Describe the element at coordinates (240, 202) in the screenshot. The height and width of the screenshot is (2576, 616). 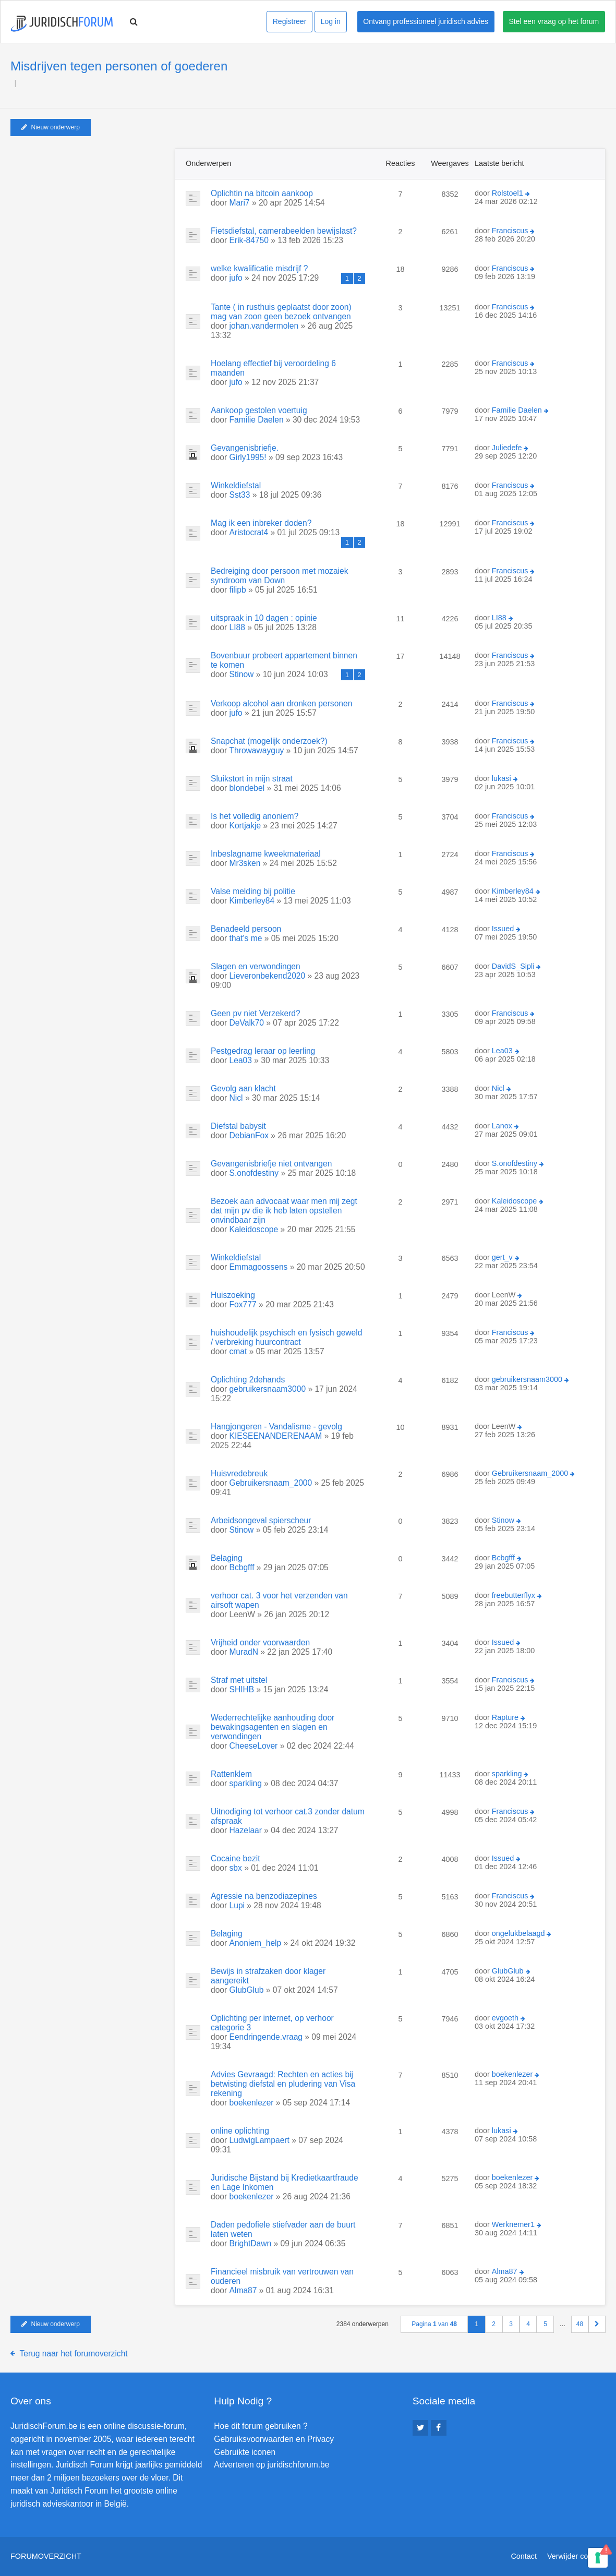
I see `Mari7` at that location.